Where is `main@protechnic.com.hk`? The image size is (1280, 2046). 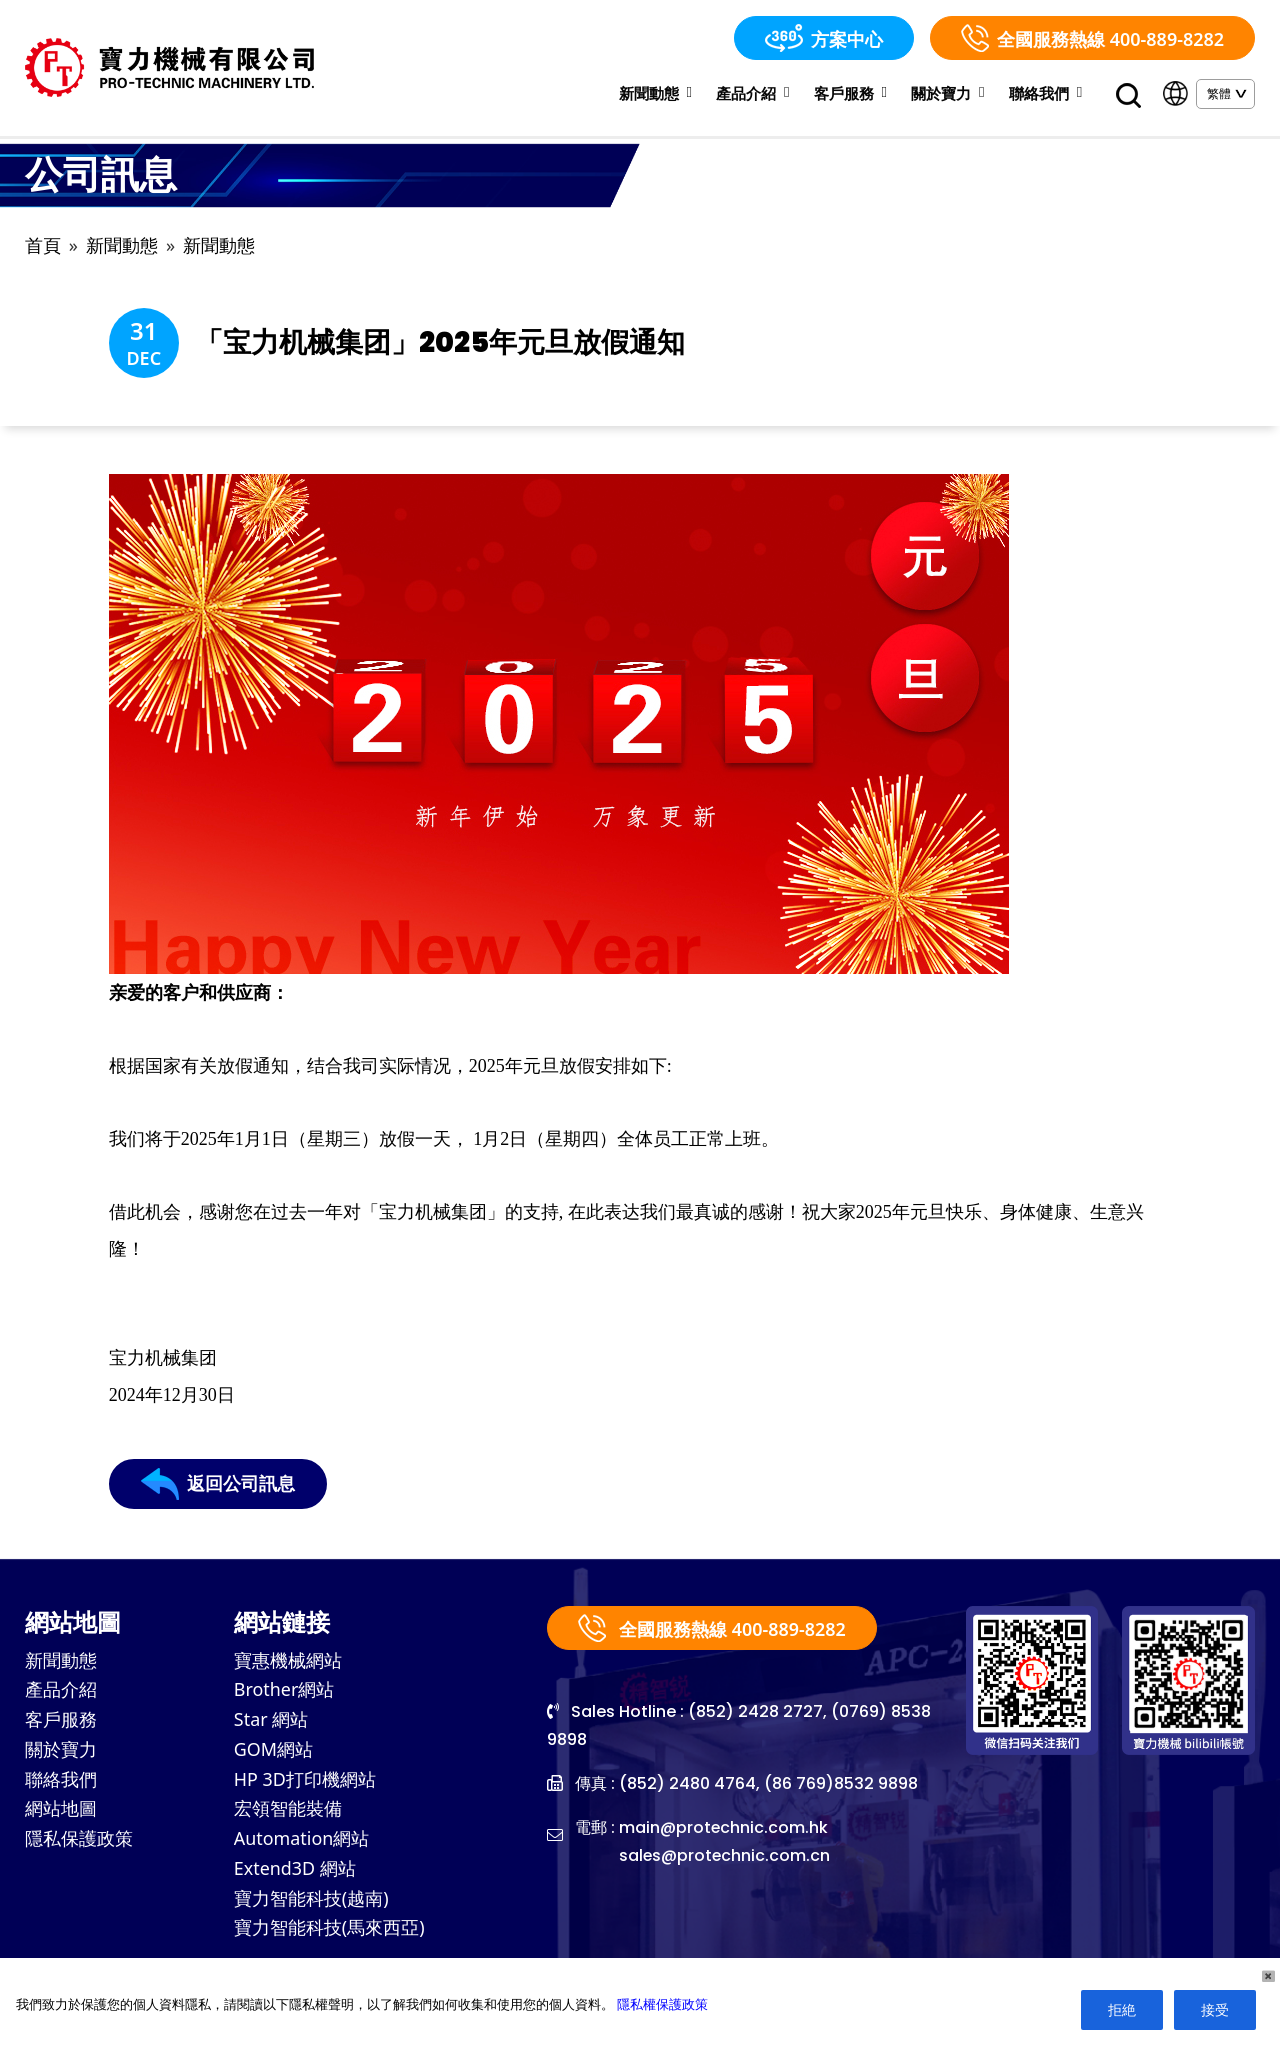
main@protechnic.com.hk is located at coordinates (724, 1829).